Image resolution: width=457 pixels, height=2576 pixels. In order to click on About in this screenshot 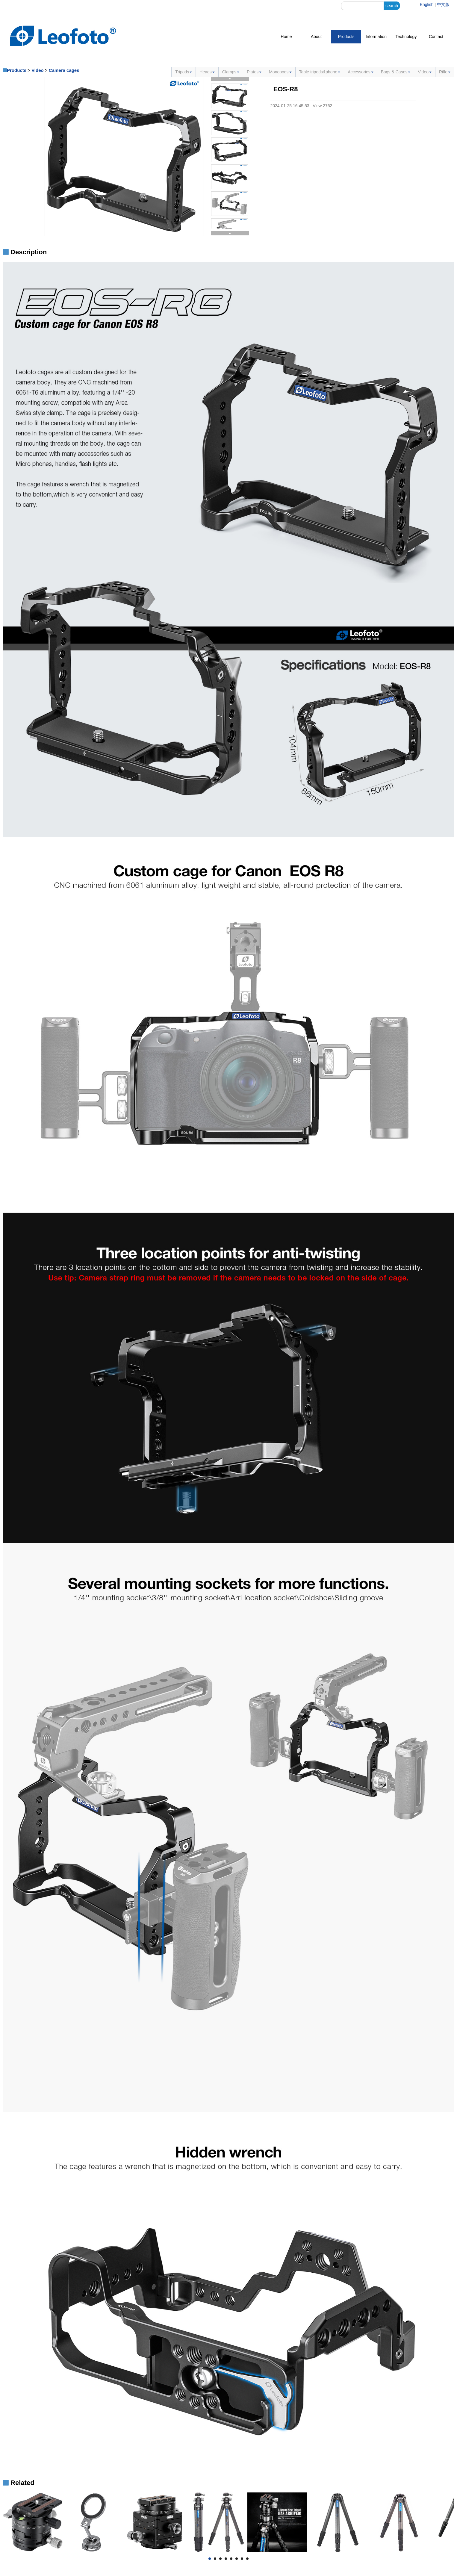, I will do `click(316, 36)`.